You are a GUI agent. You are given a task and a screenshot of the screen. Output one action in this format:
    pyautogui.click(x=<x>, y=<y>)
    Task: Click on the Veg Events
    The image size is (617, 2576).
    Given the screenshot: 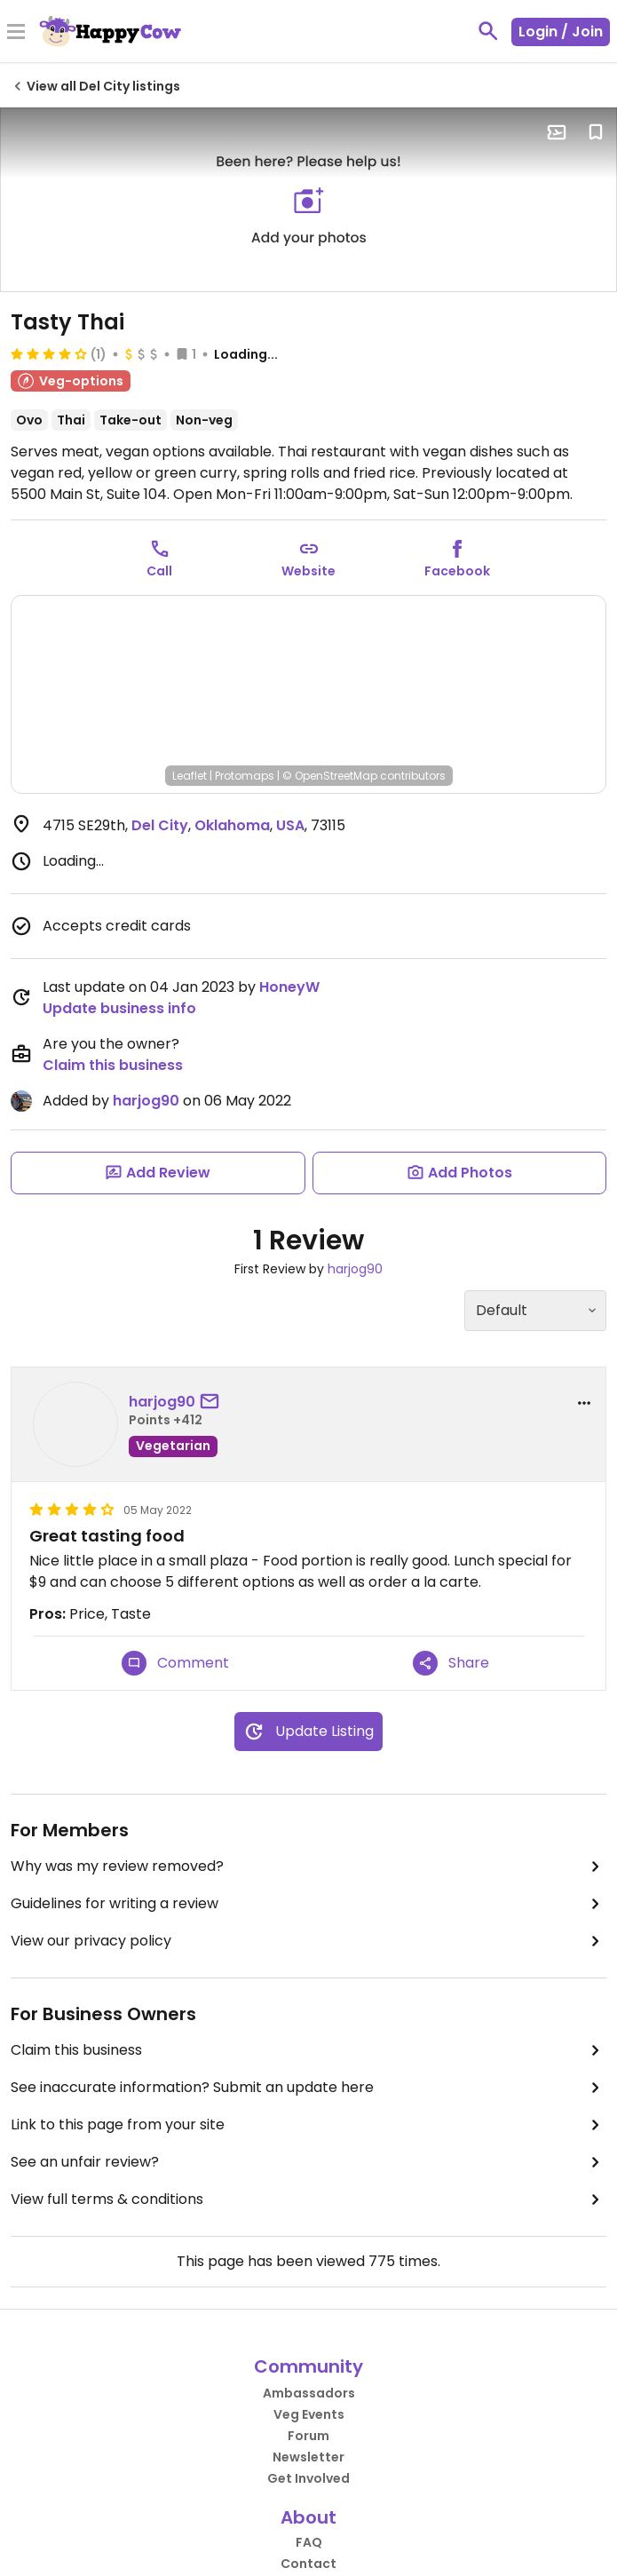 What is the action you would take?
    pyautogui.click(x=308, y=2414)
    